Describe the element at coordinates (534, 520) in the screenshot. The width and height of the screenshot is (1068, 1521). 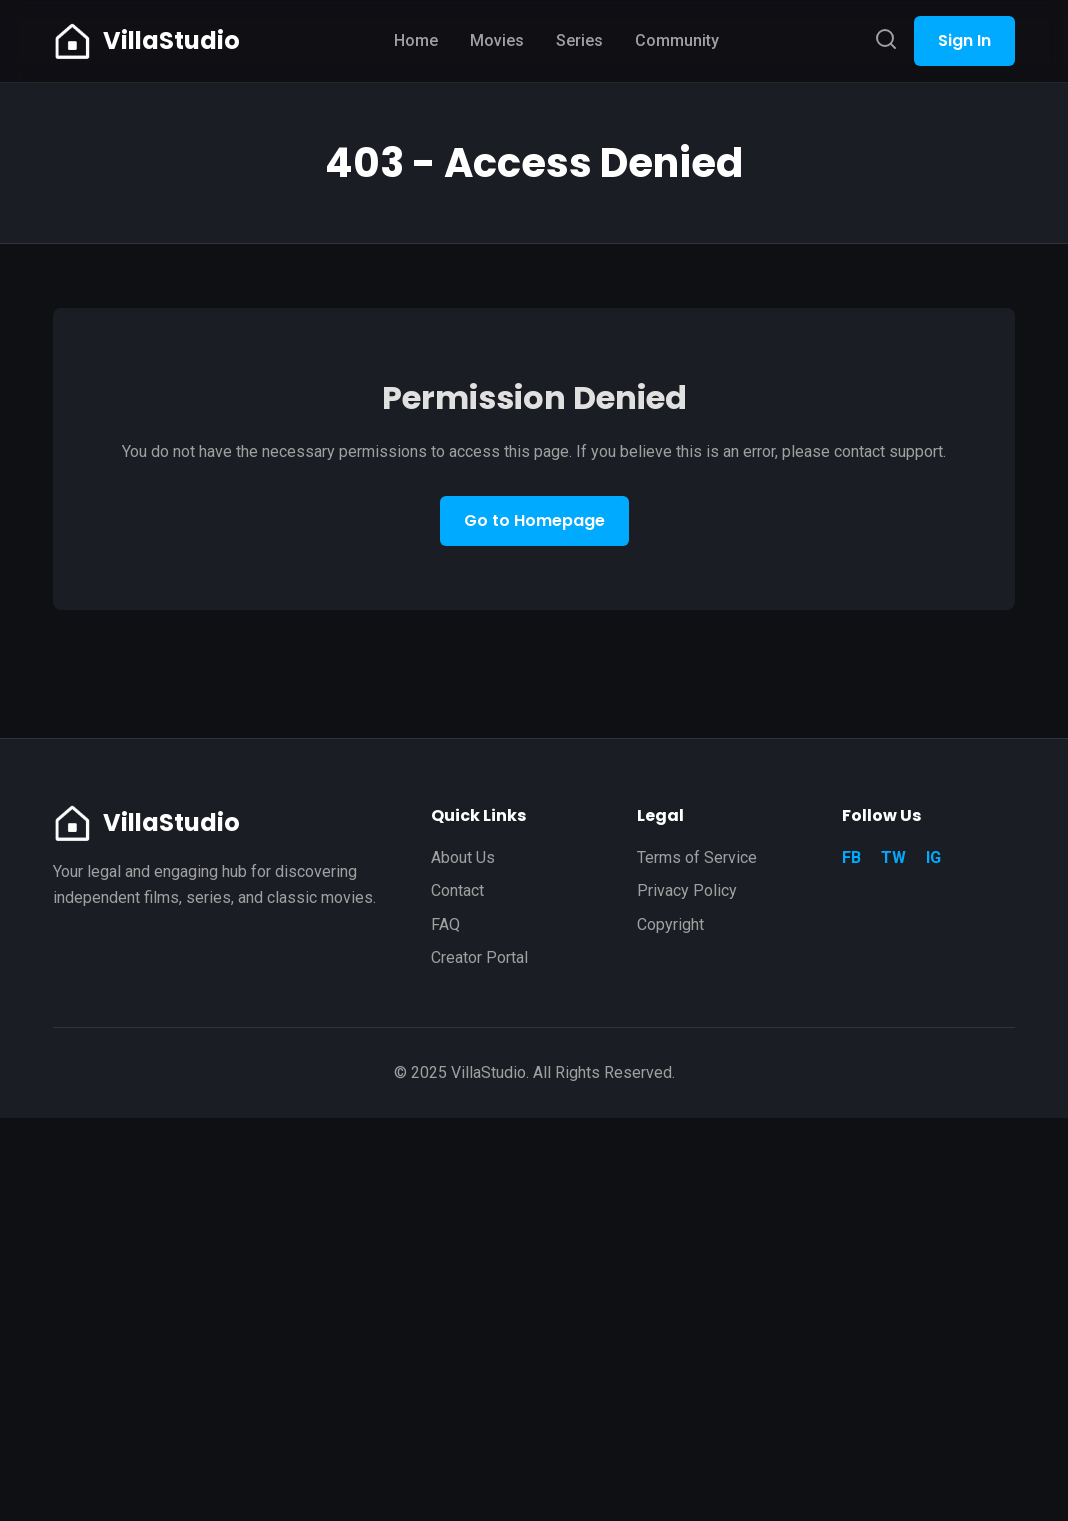
I see `Go to Homepage` at that location.